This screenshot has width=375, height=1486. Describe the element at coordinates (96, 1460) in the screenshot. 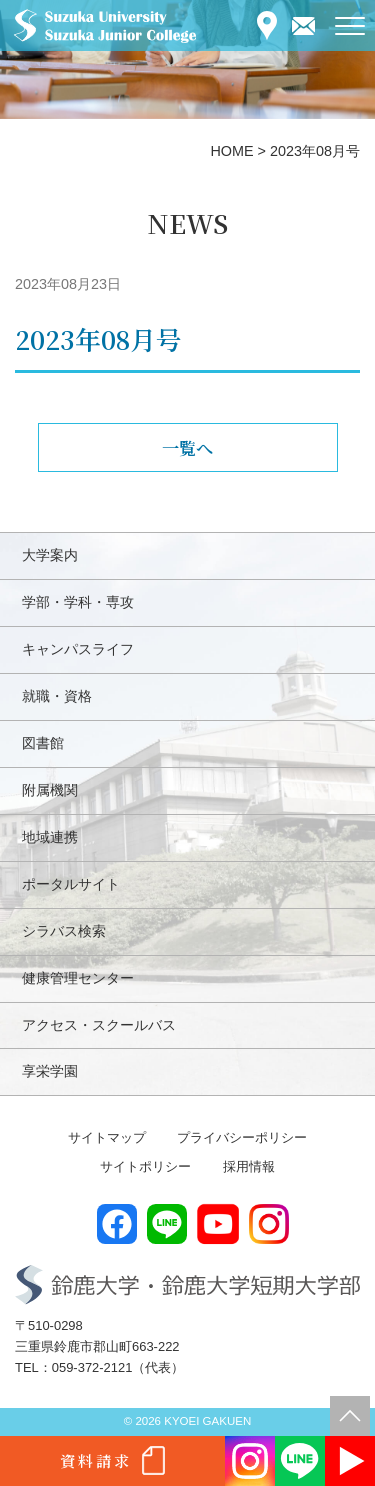

I see `資料請求` at that location.